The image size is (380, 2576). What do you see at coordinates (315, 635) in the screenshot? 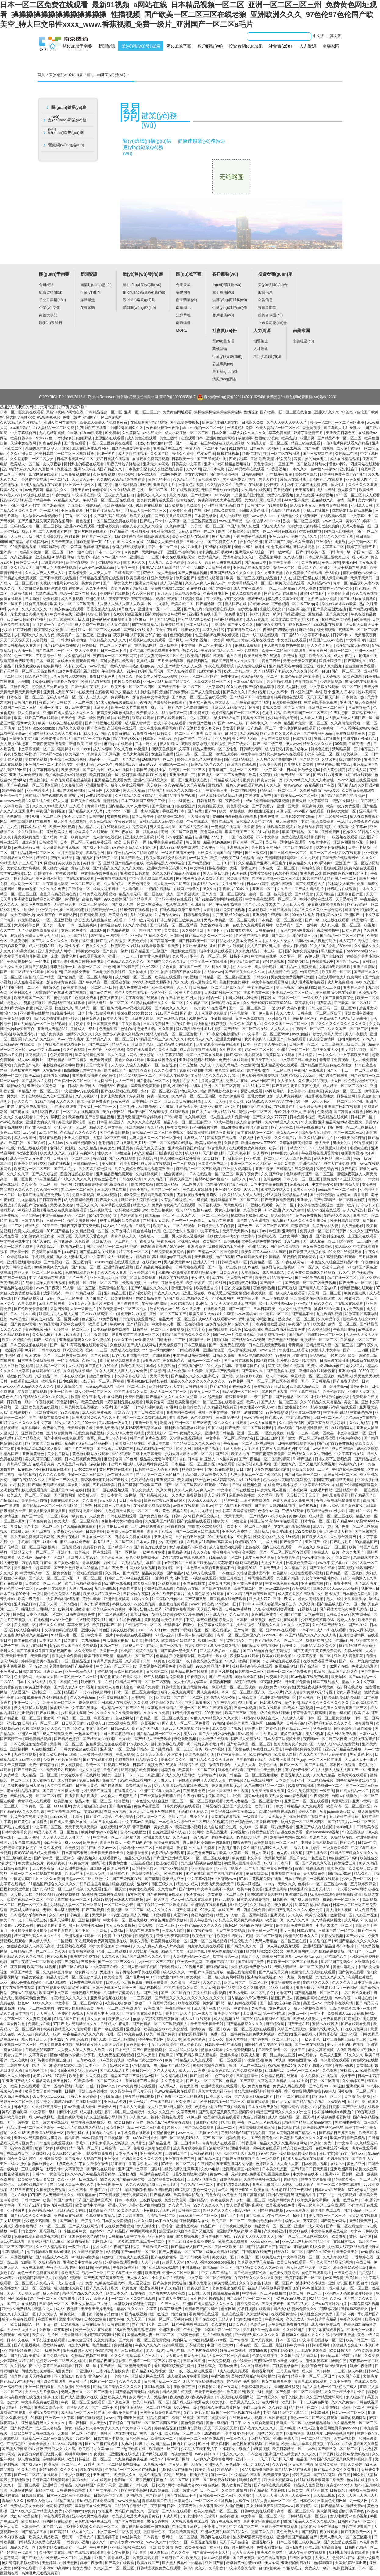
I see `中文字幕不卡在线` at bounding box center [315, 635].